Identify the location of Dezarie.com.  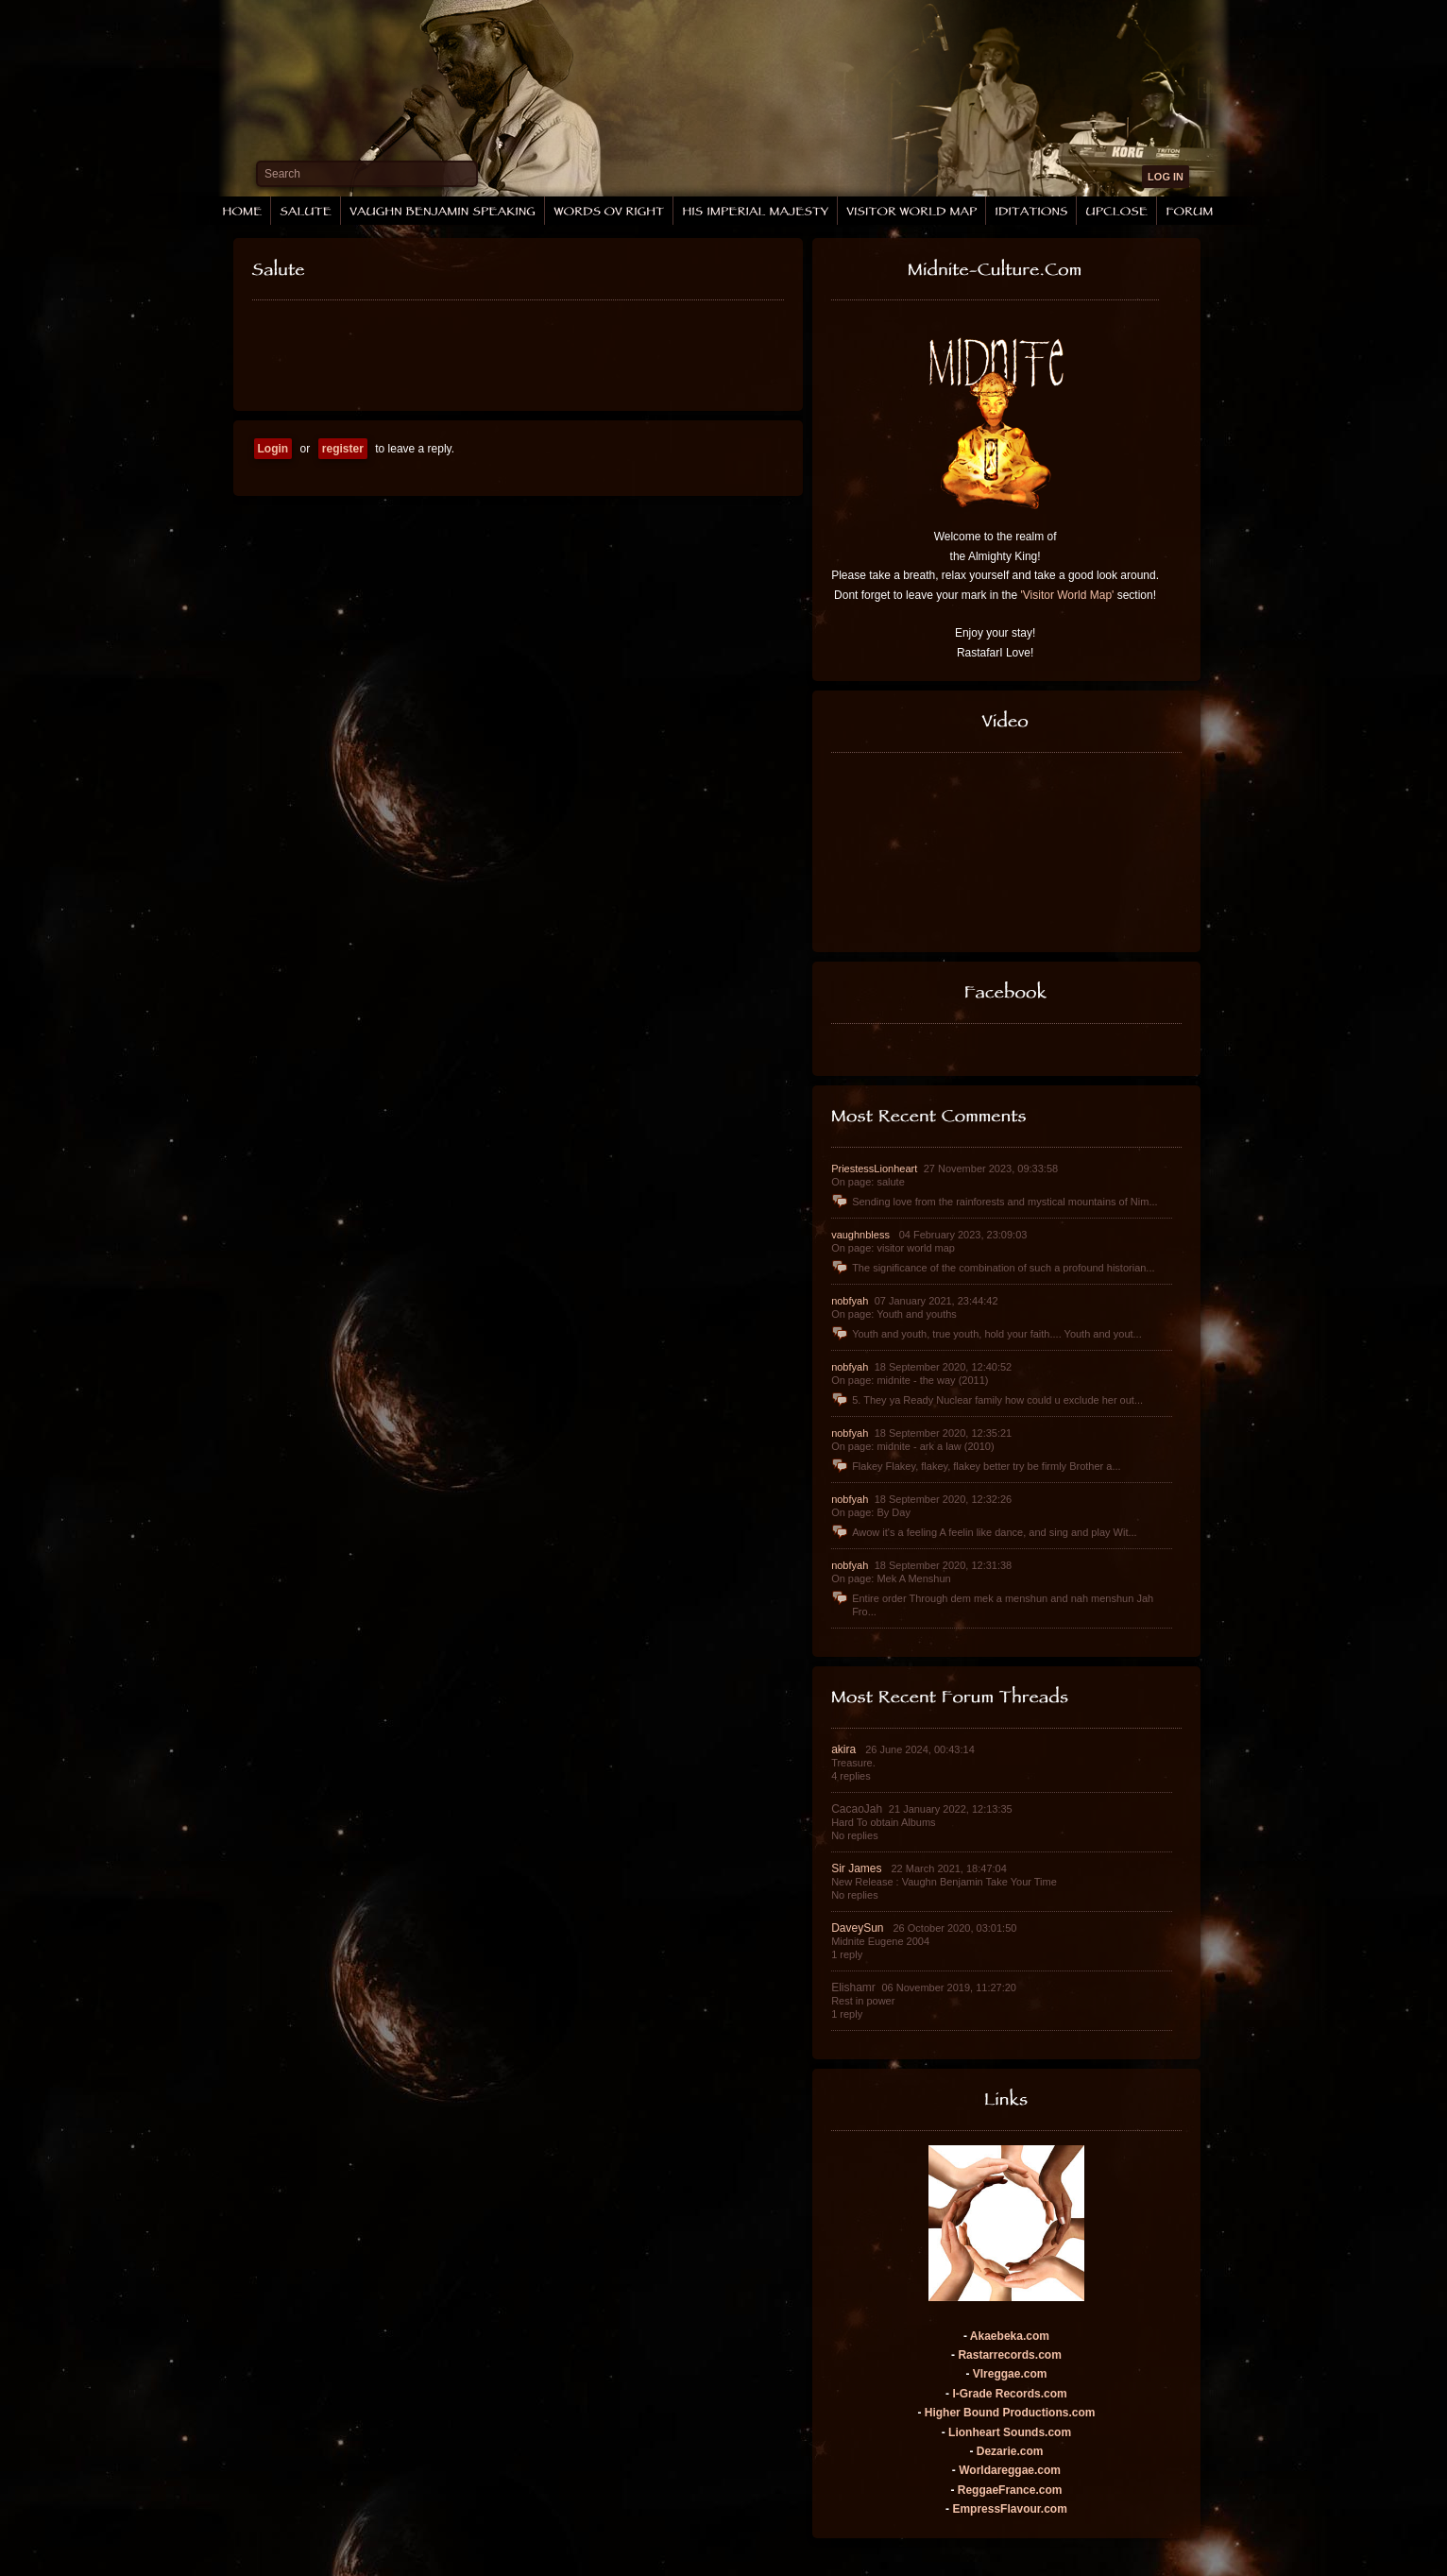
(1010, 2451).